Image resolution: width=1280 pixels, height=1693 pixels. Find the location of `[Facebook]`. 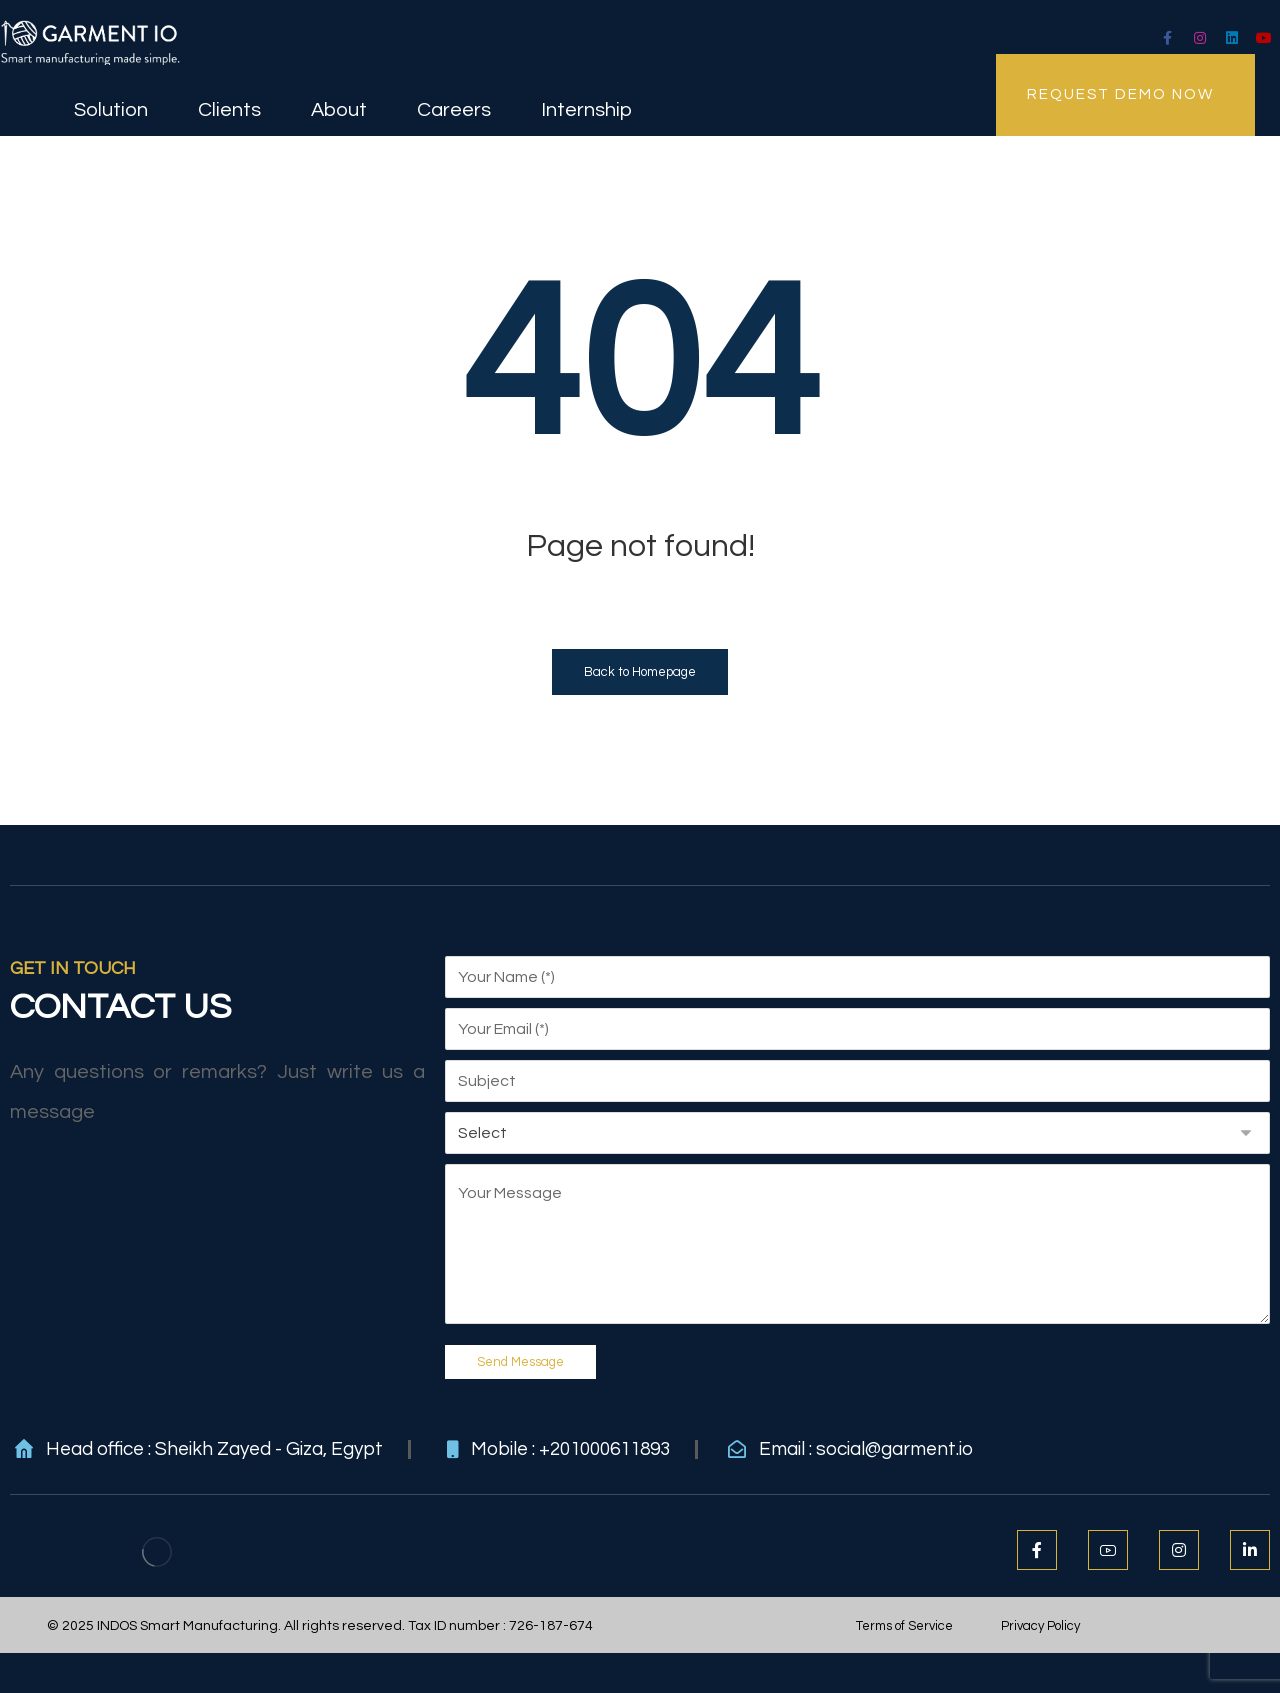

[Facebook] is located at coordinates (1037, 1550).